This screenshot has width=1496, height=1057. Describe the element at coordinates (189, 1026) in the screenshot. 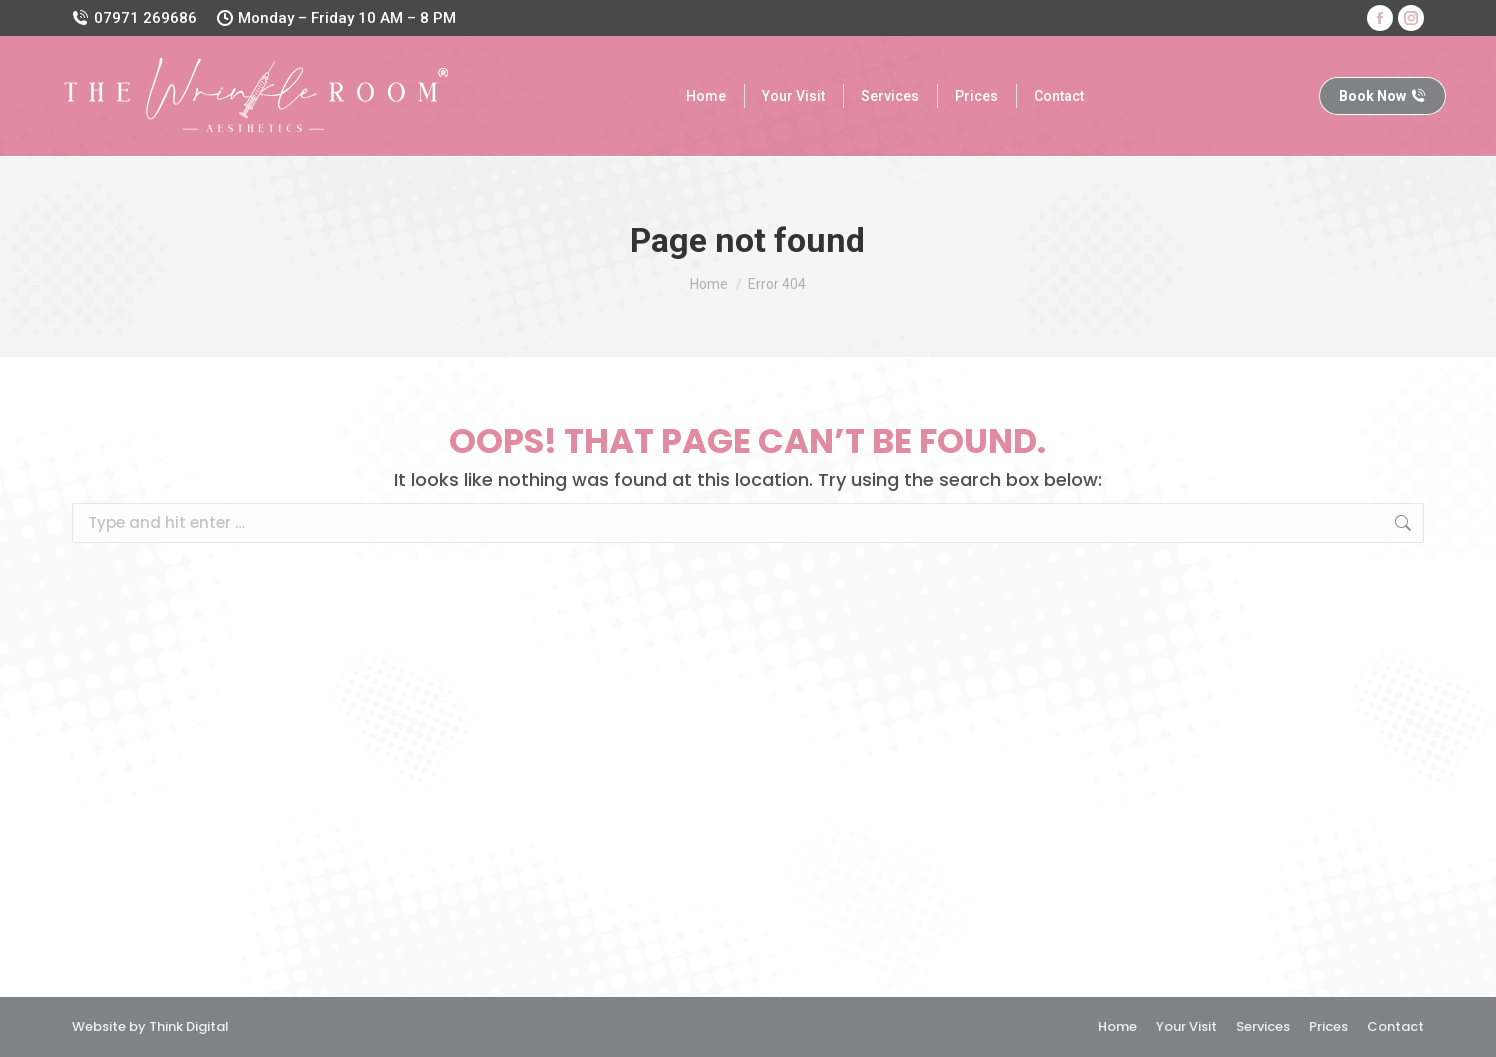

I see `Think Digital` at that location.